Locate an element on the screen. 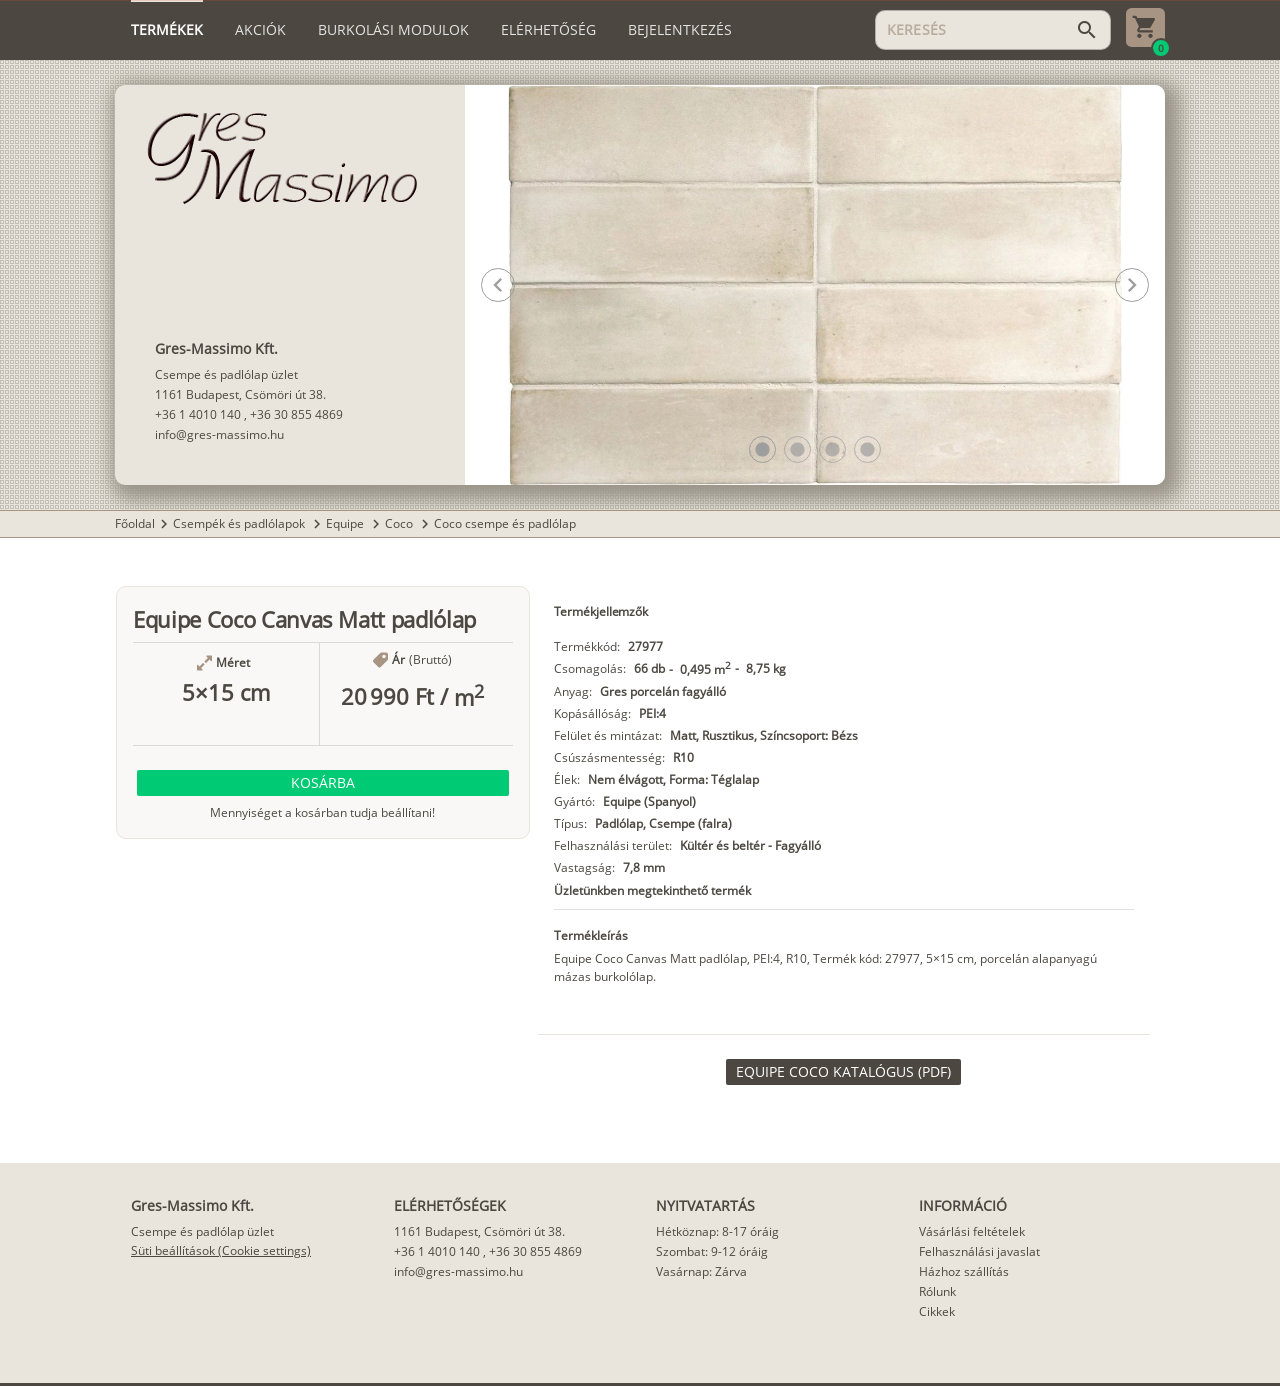 The height and width of the screenshot is (1386, 1280). [button] is located at coordinates (762, 449).